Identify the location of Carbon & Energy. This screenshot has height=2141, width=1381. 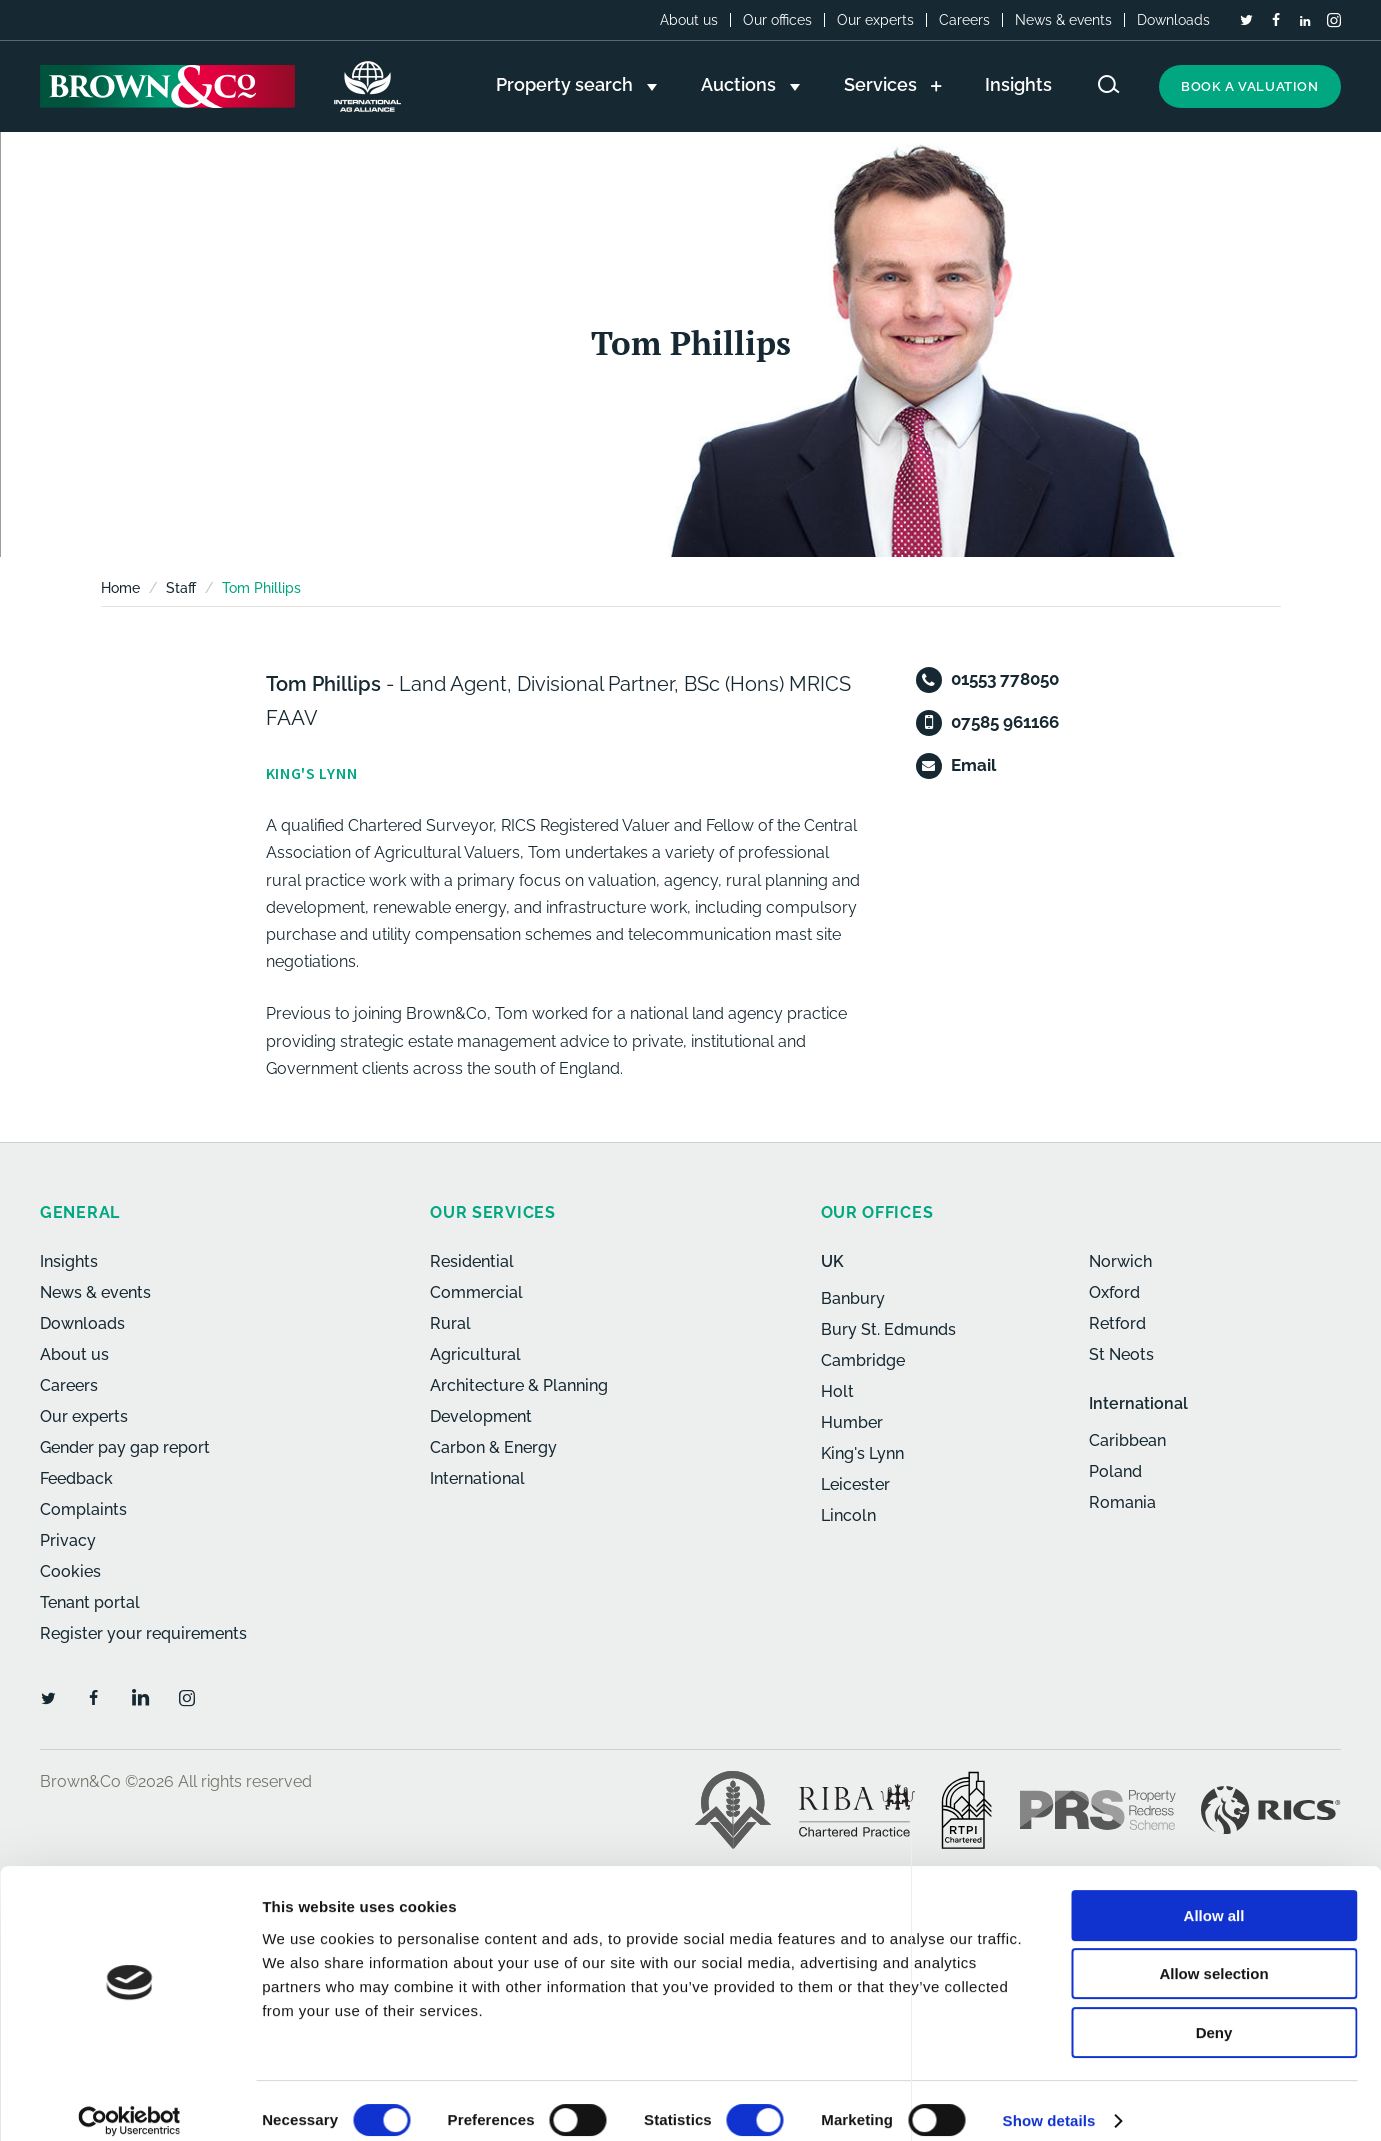
(493, 1447).